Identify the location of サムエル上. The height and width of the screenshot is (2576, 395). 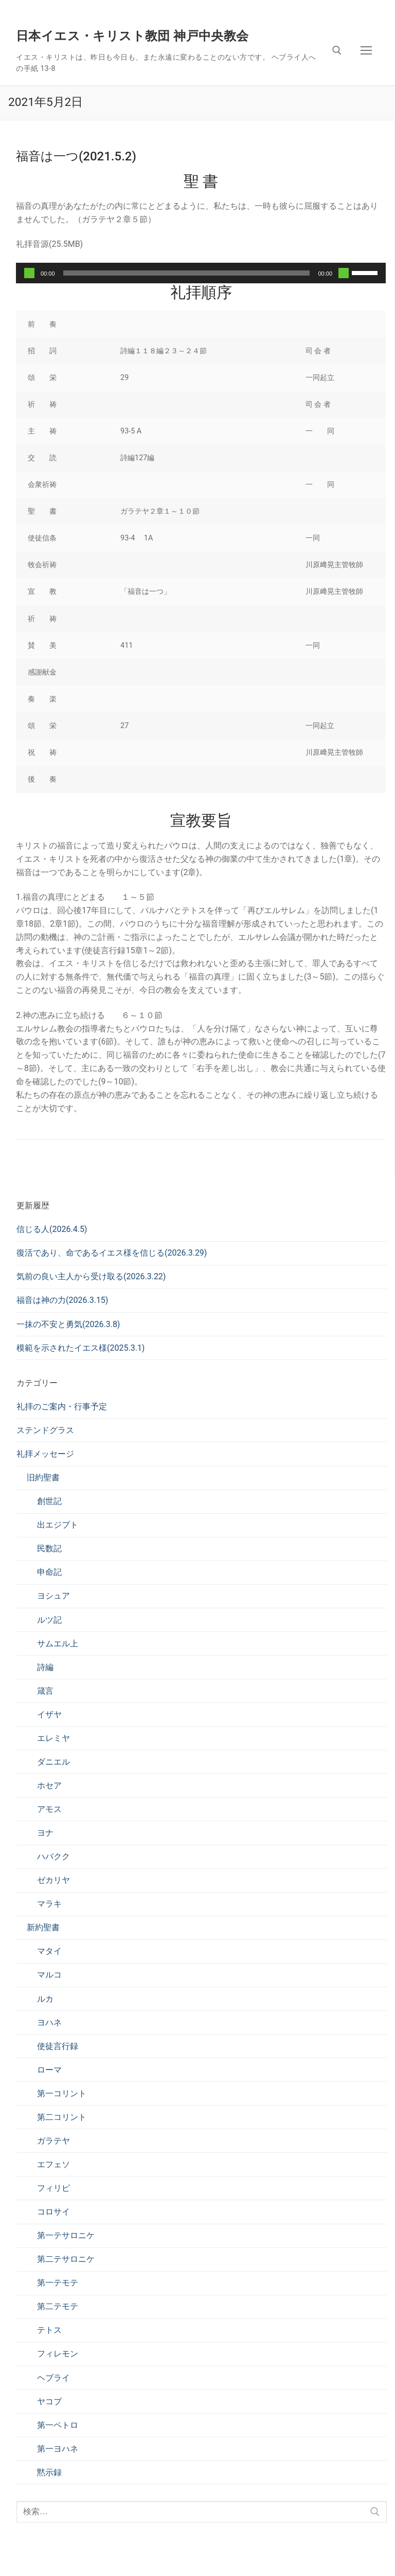
(57, 1643).